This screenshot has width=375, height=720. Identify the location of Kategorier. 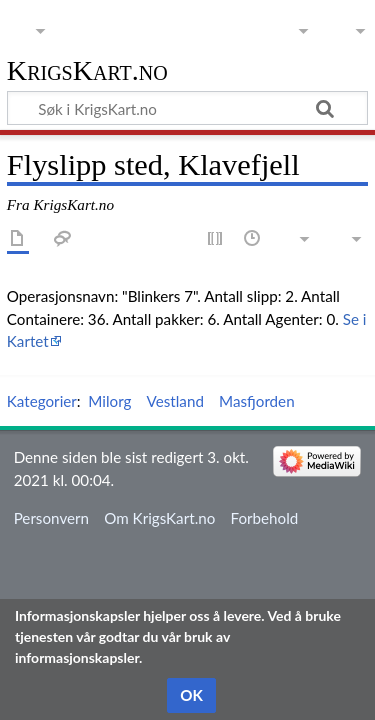
(42, 401).